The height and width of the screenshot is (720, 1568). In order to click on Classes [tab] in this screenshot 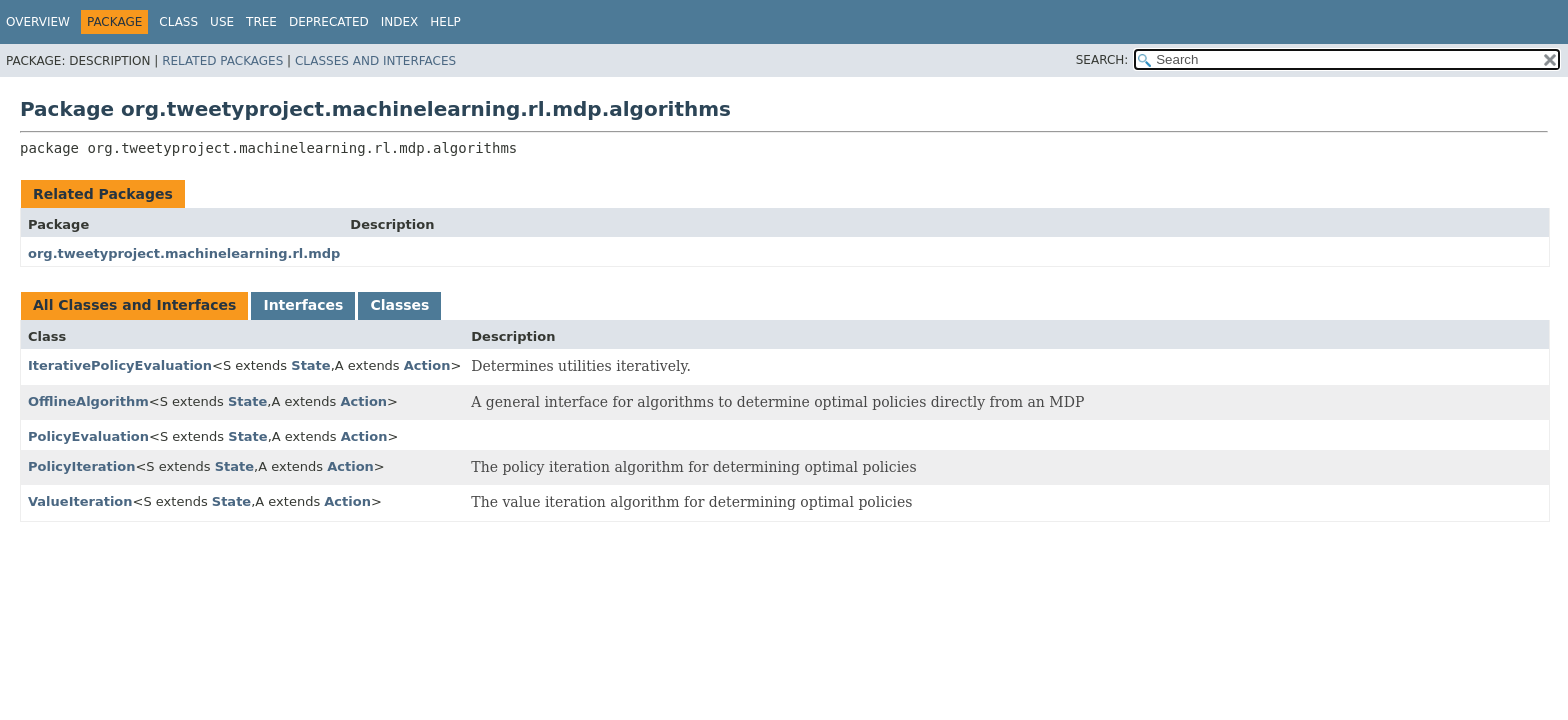, I will do `click(399, 305)`.